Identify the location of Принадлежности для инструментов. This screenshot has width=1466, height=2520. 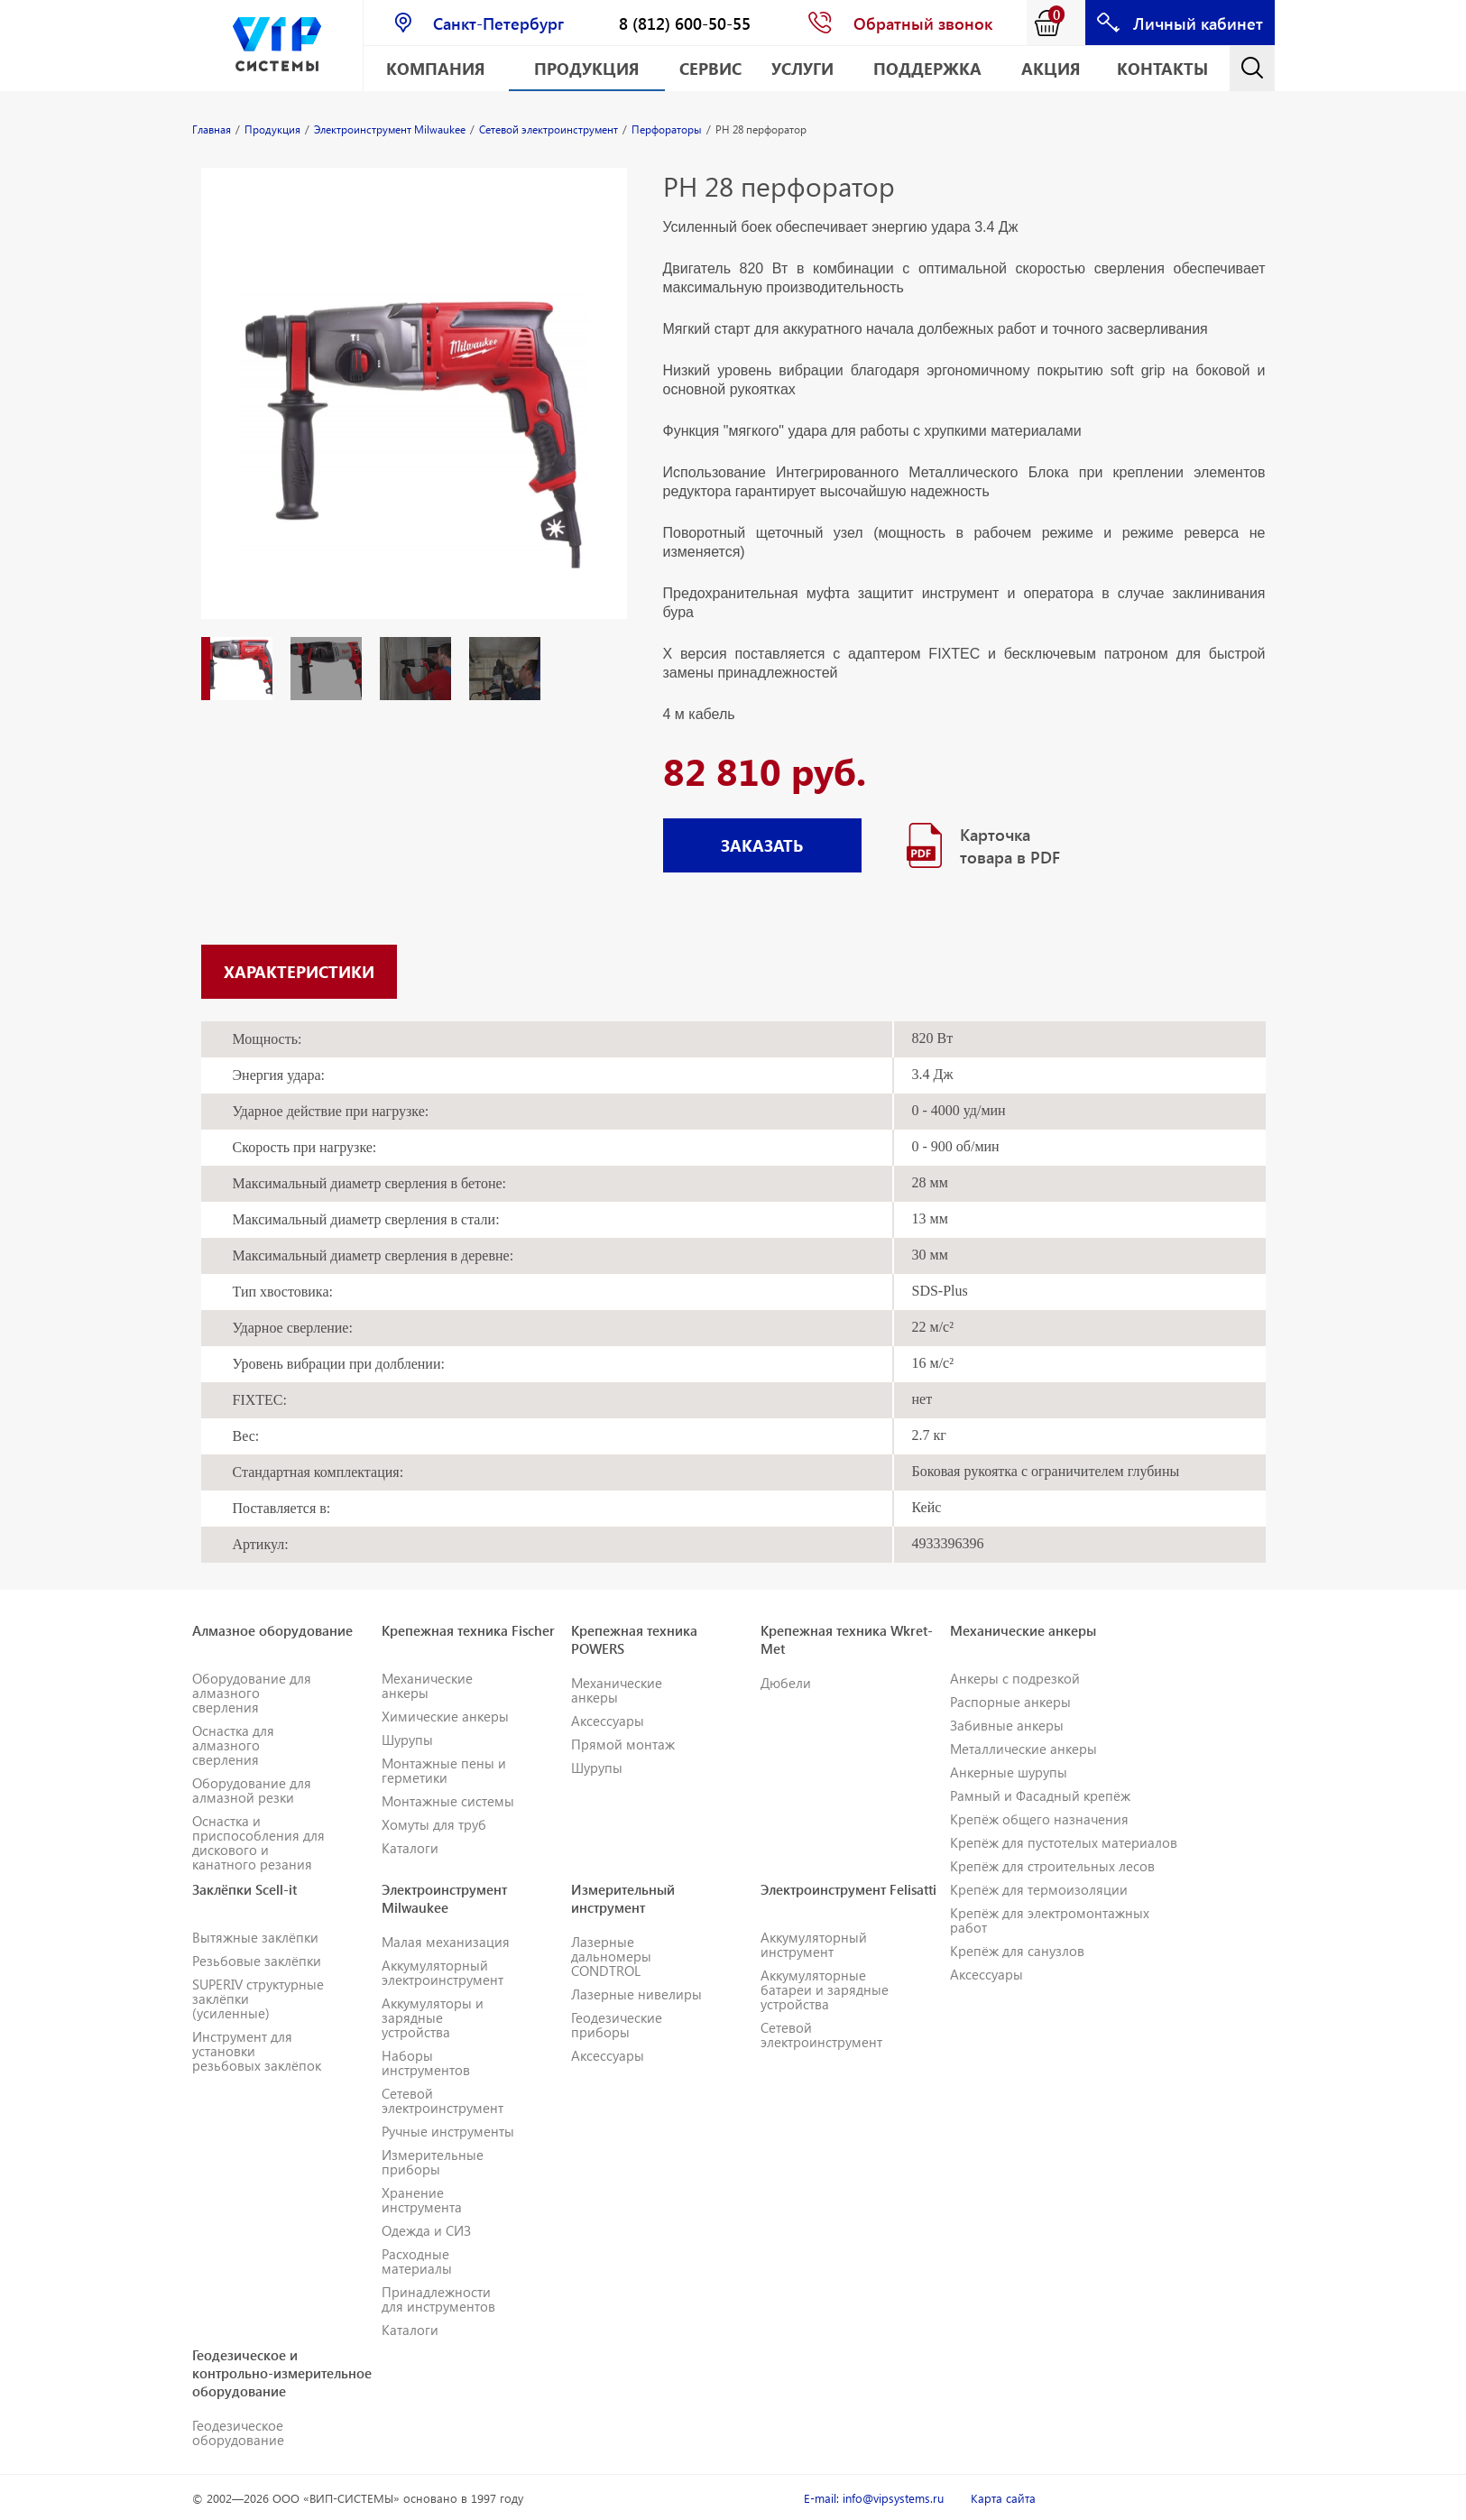
(438, 2299).